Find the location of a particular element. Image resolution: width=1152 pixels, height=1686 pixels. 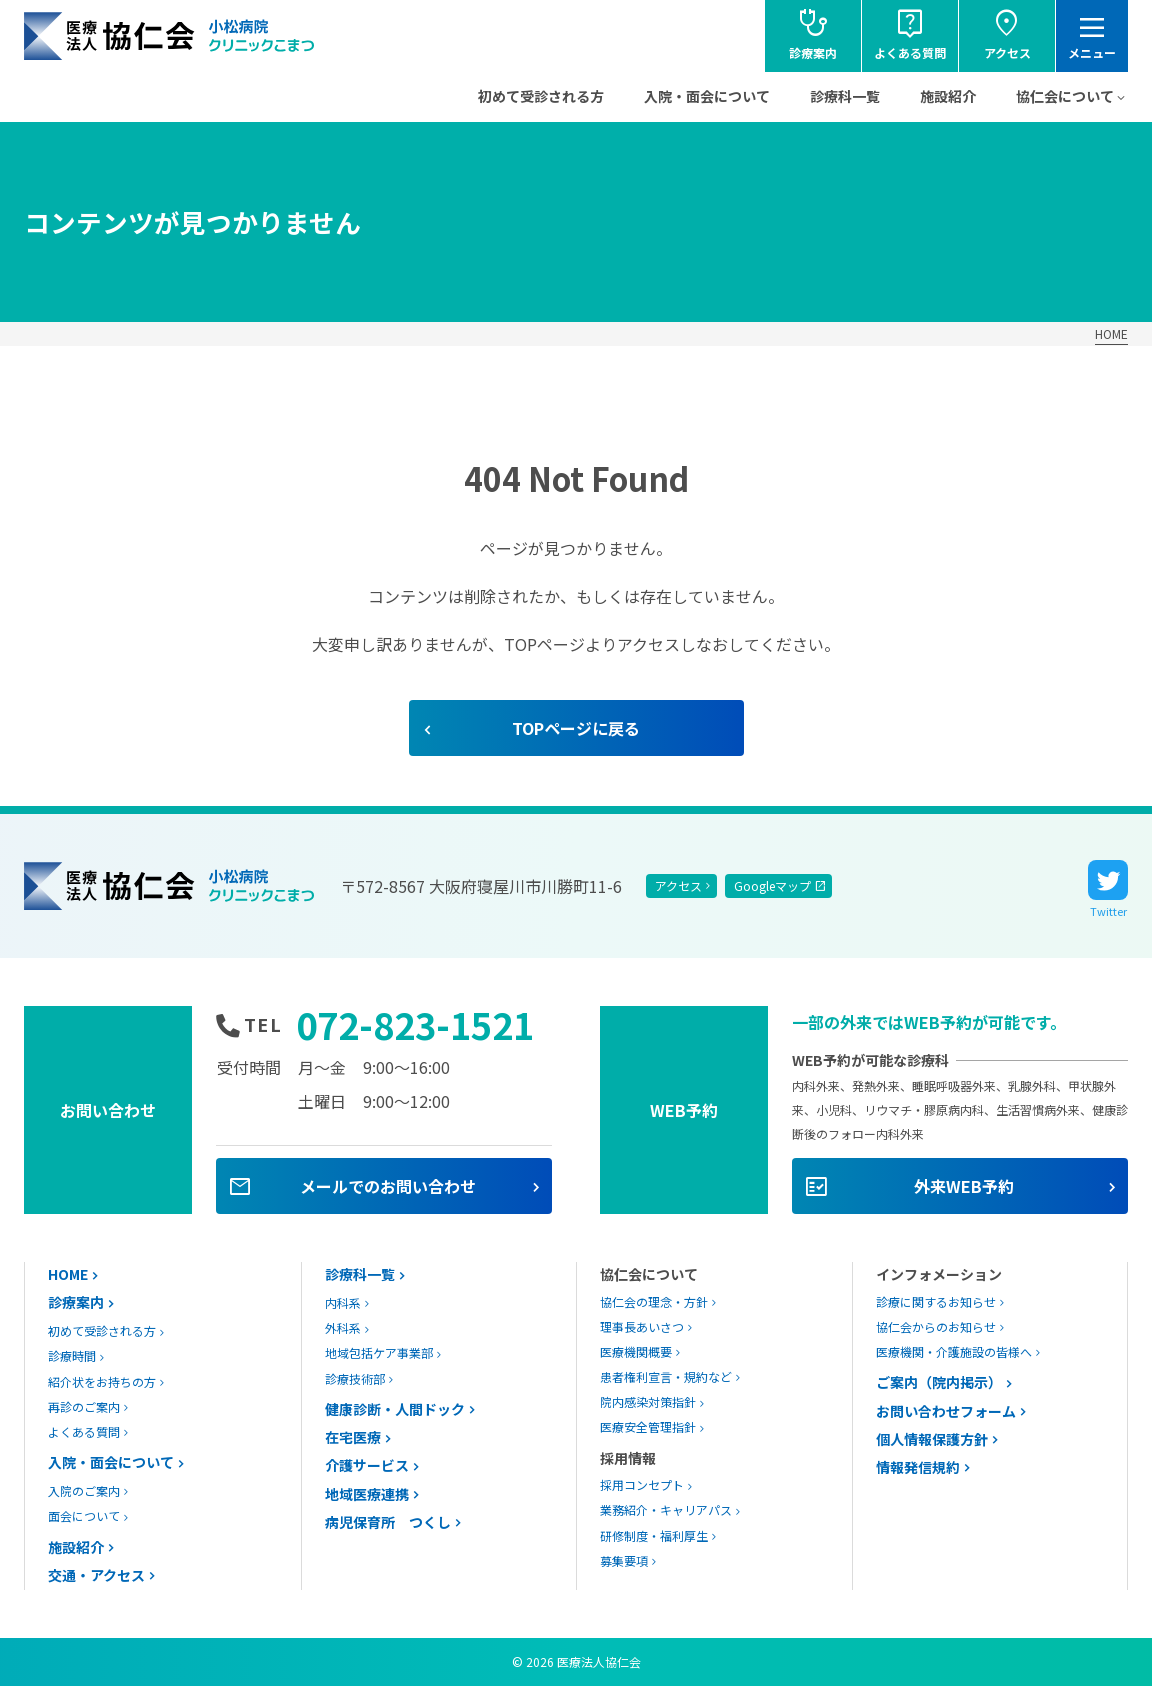

再診のご案内 is located at coordinates (84, 1406).